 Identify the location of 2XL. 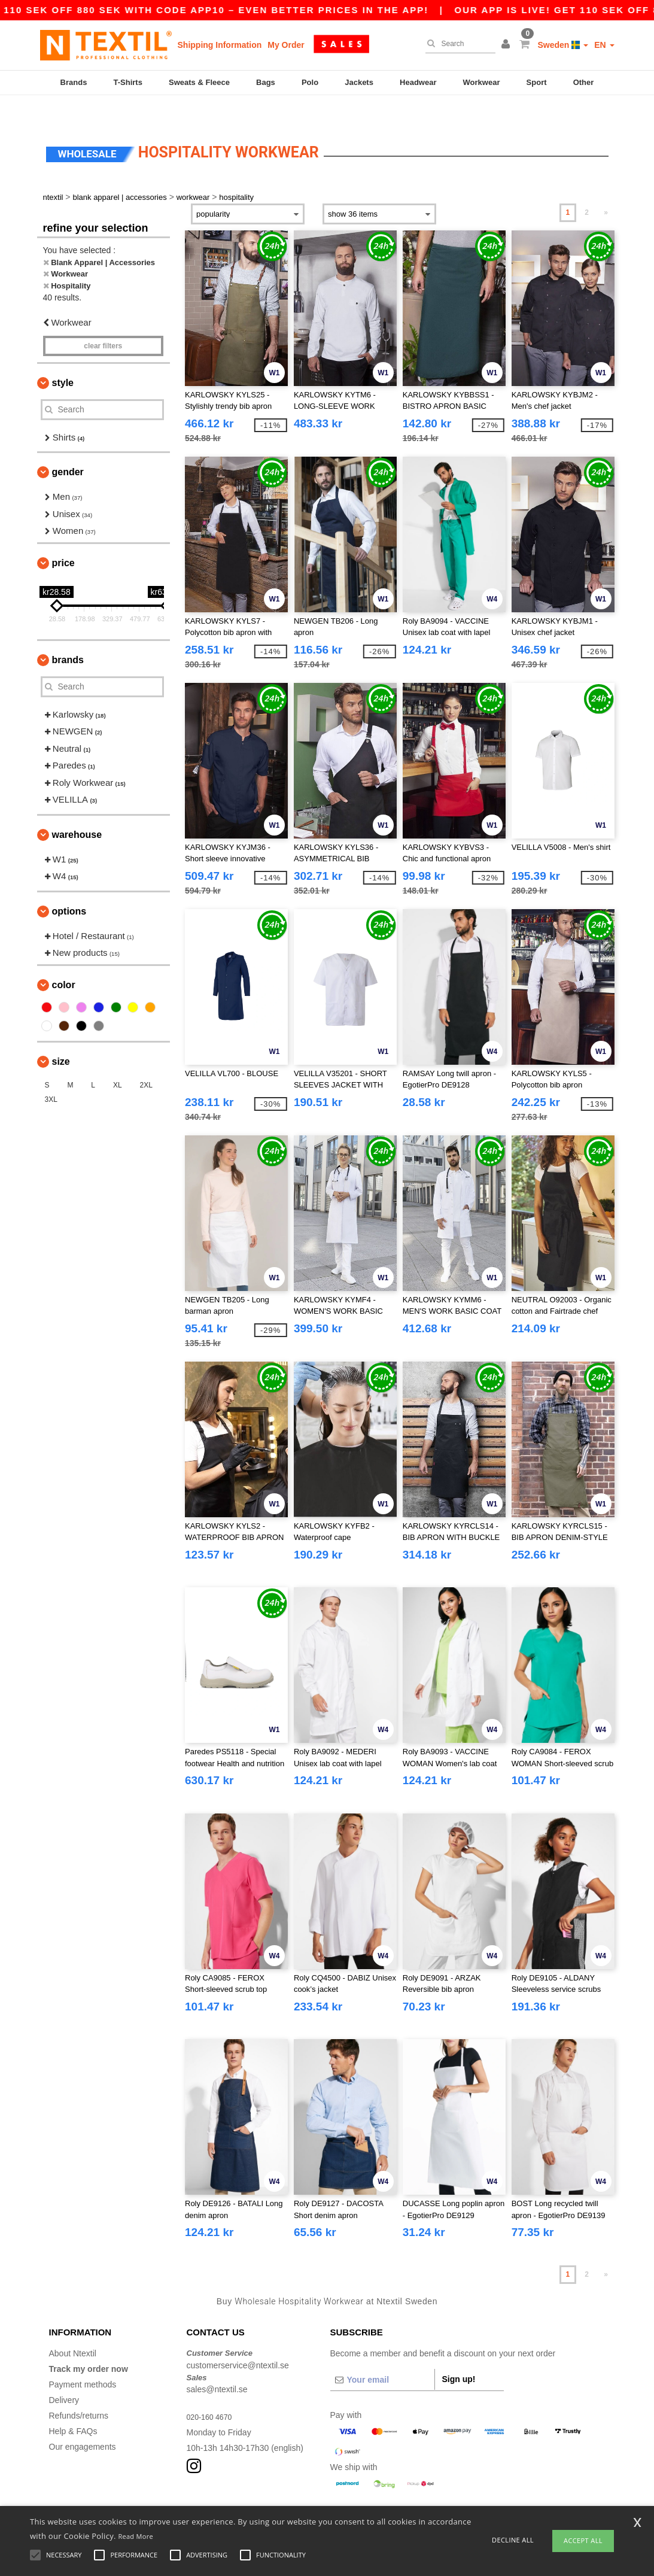
(145, 1060).